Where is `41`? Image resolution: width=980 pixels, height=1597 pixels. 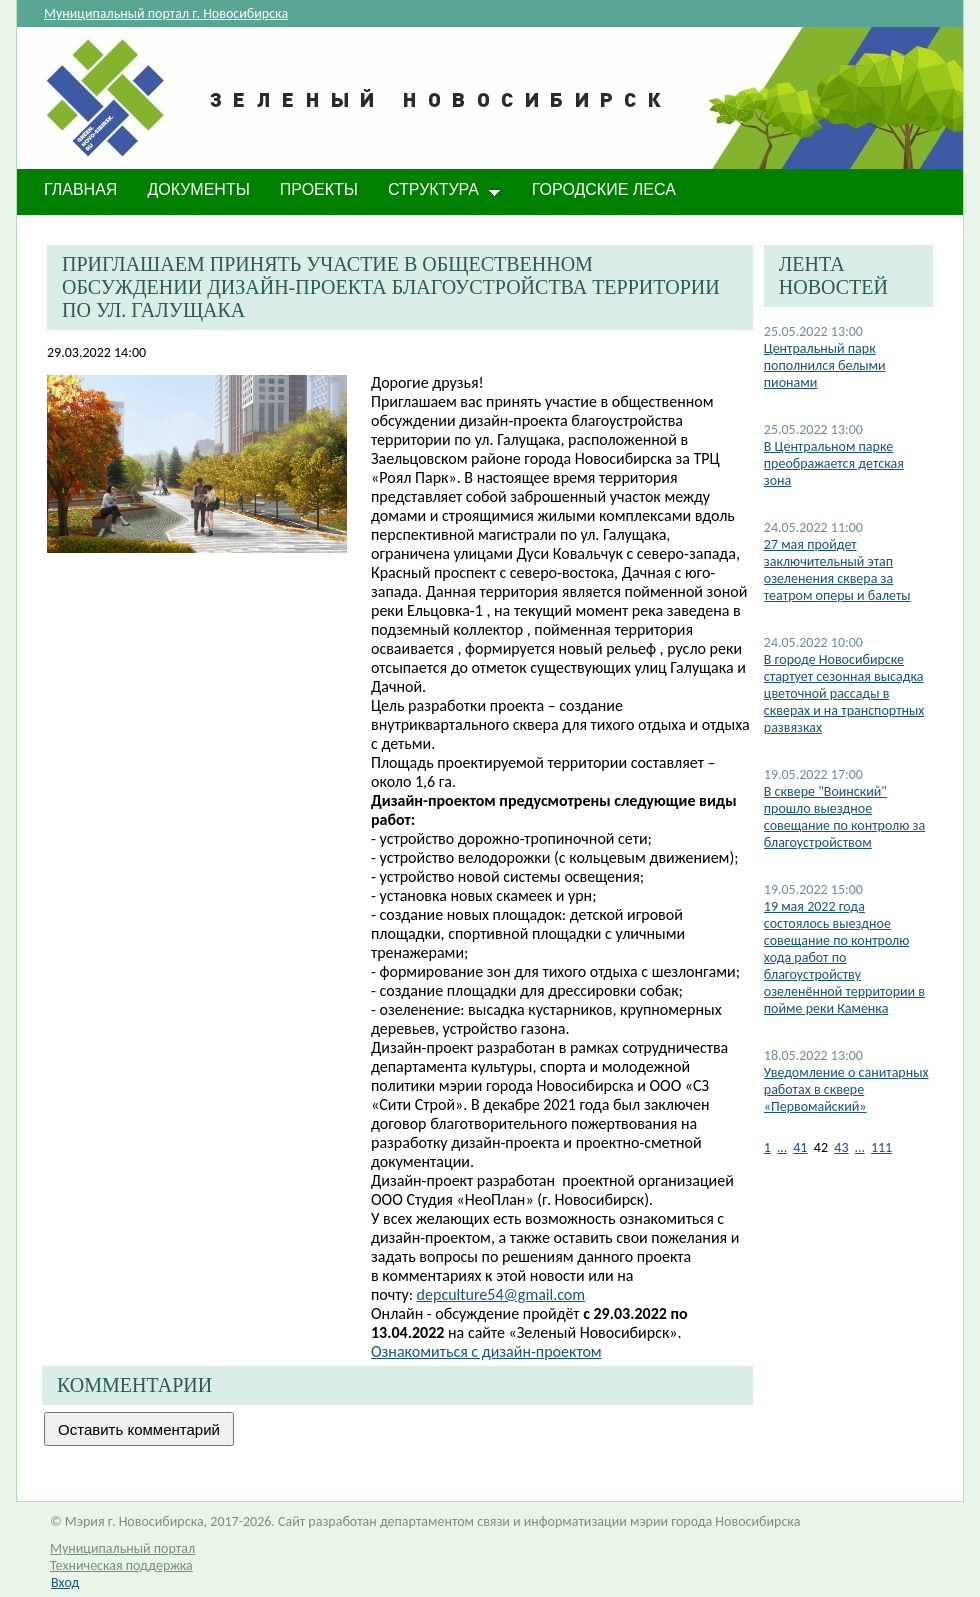 41 is located at coordinates (800, 1147).